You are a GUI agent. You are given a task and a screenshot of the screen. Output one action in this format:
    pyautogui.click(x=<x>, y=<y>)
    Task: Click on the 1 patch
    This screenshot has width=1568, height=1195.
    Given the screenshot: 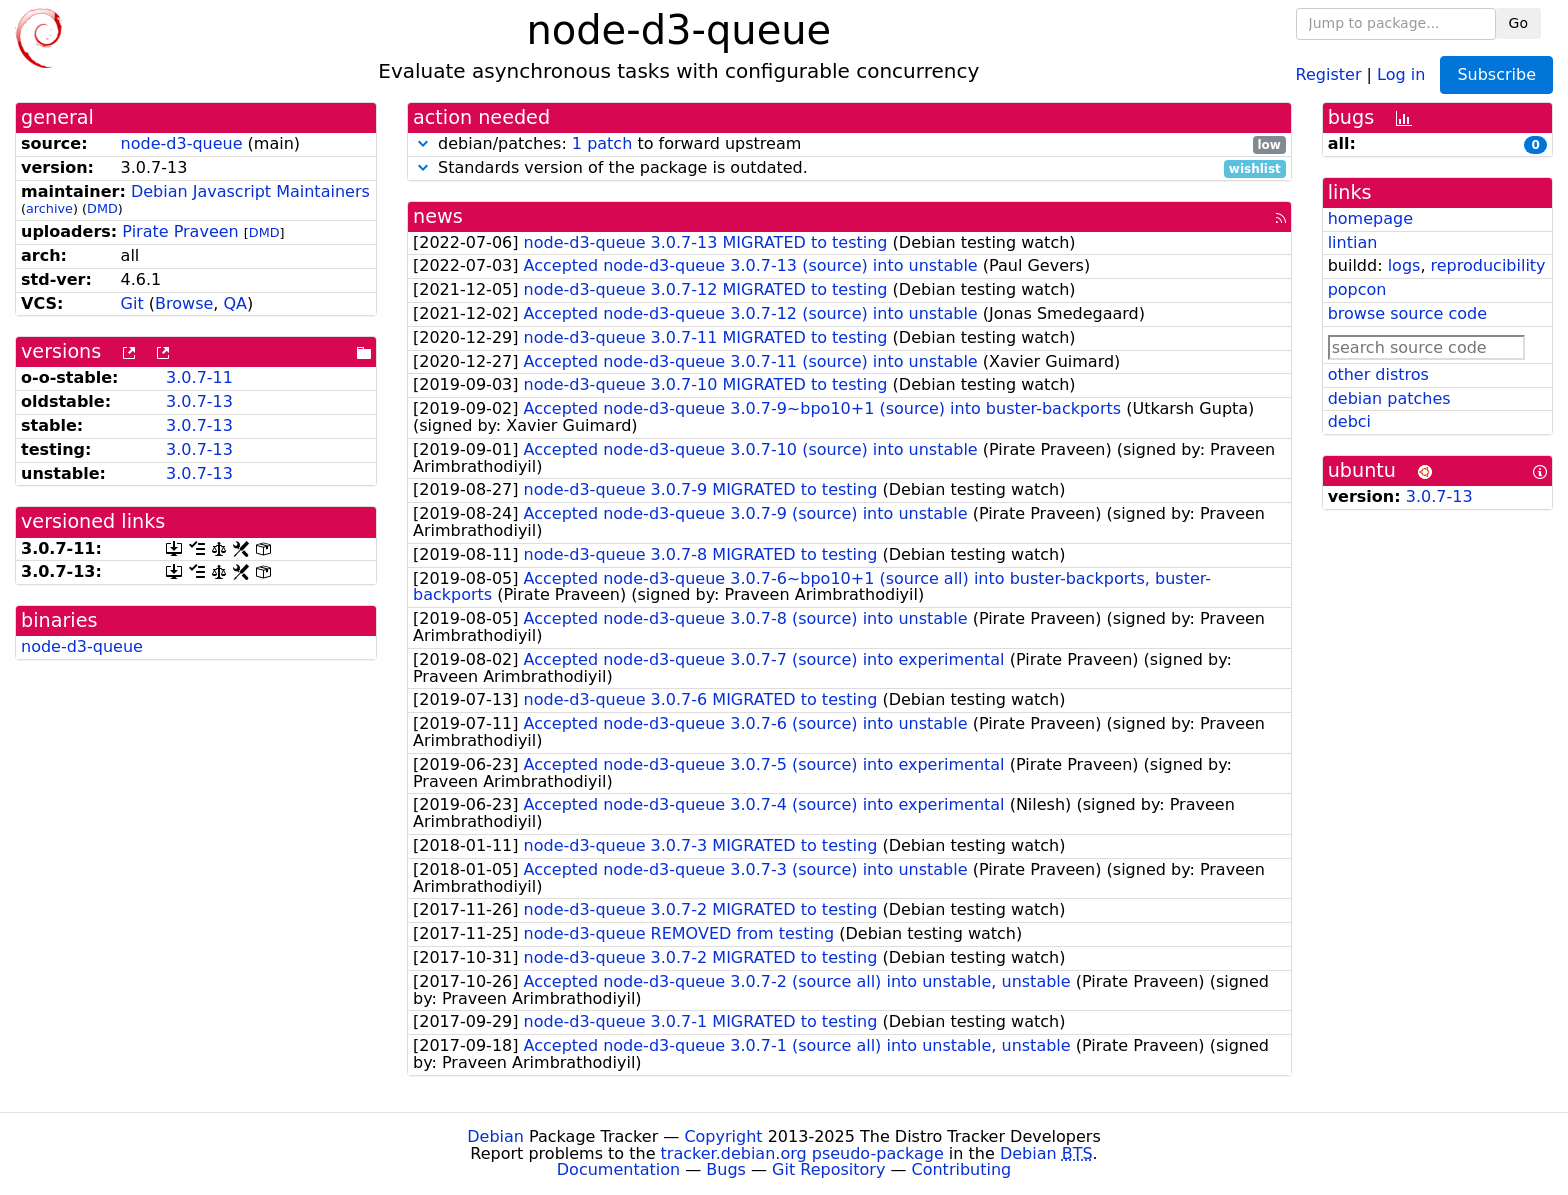 What is the action you would take?
    pyautogui.click(x=602, y=143)
    